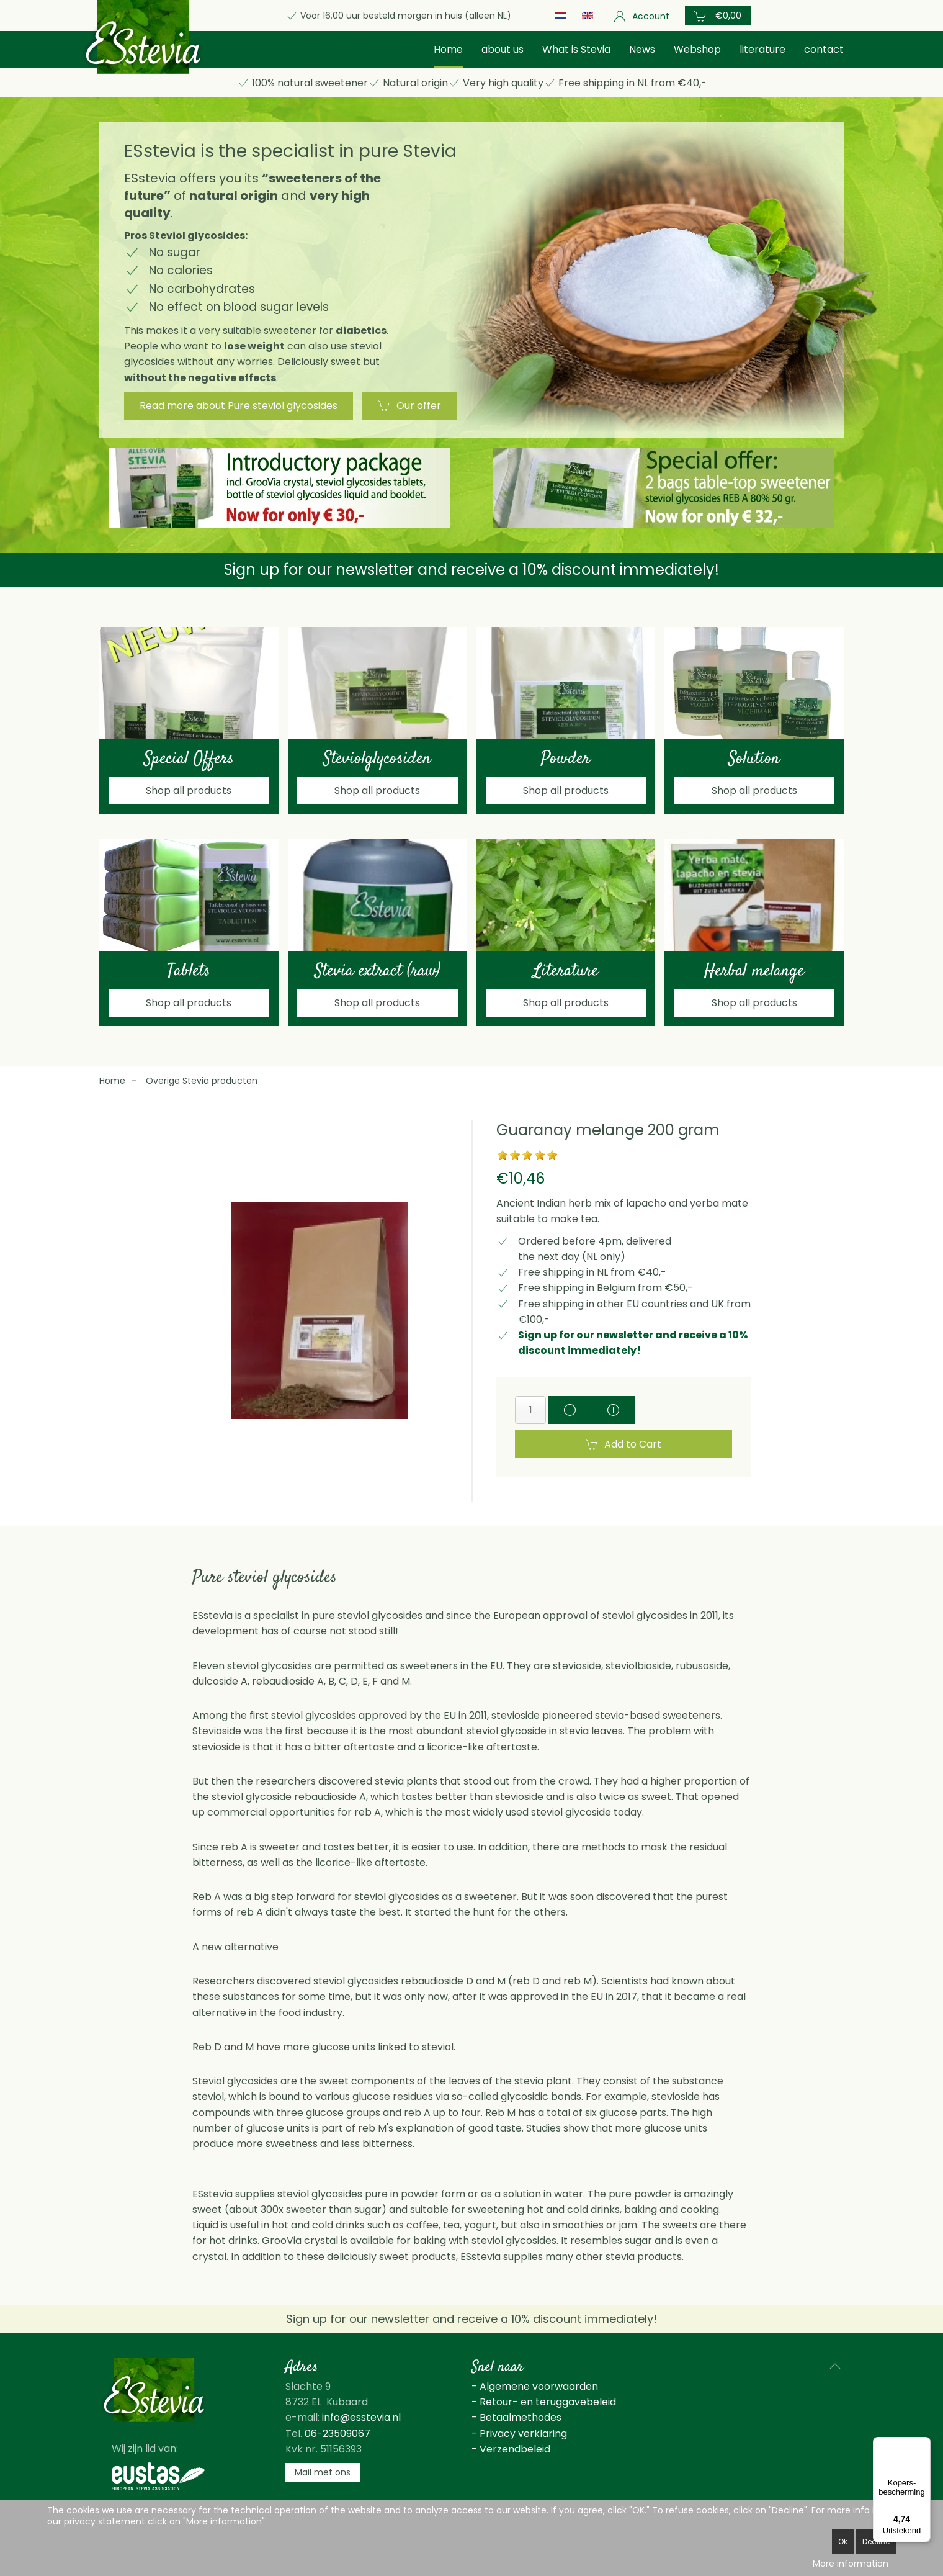 Image resolution: width=943 pixels, height=2576 pixels. What do you see at coordinates (539, 2386) in the screenshot?
I see `Algemene voorwaarden` at bounding box center [539, 2386].